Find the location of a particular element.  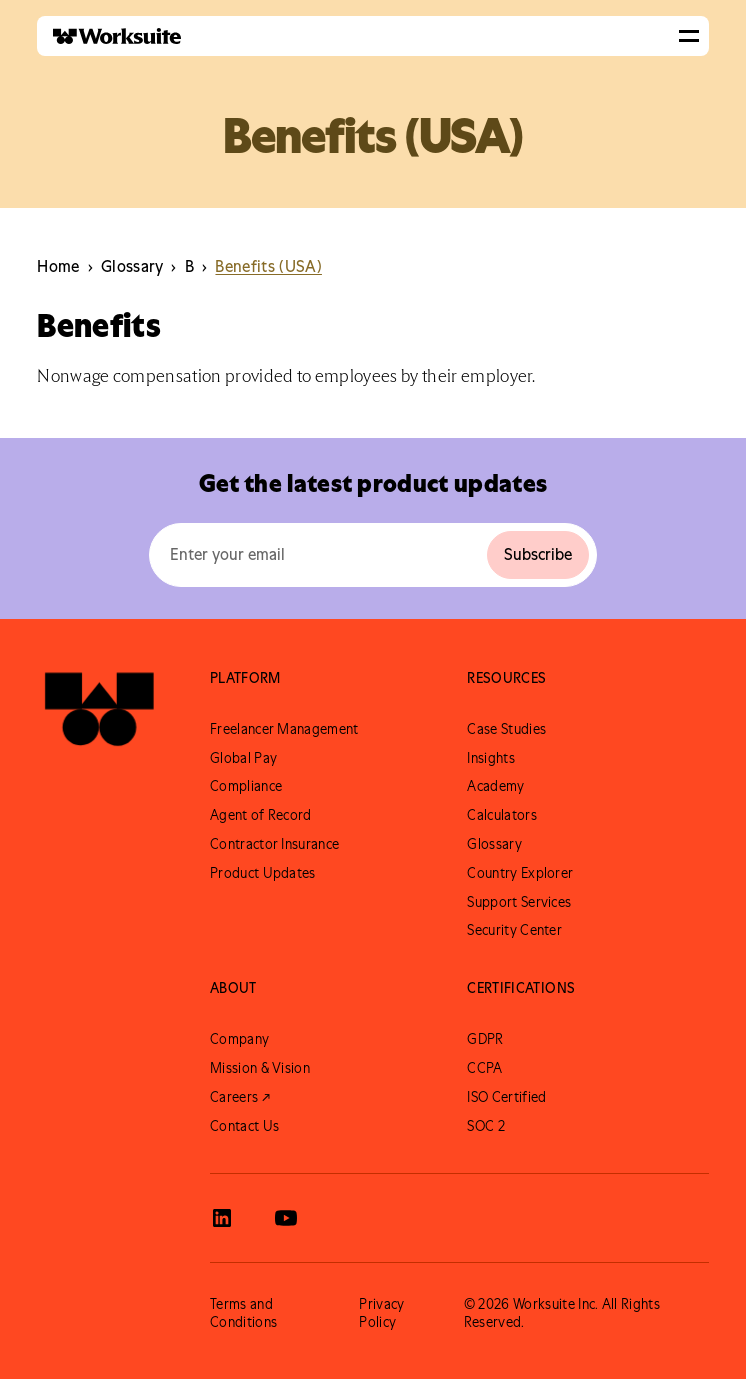

Glossary is located at coordinates (494, 844).